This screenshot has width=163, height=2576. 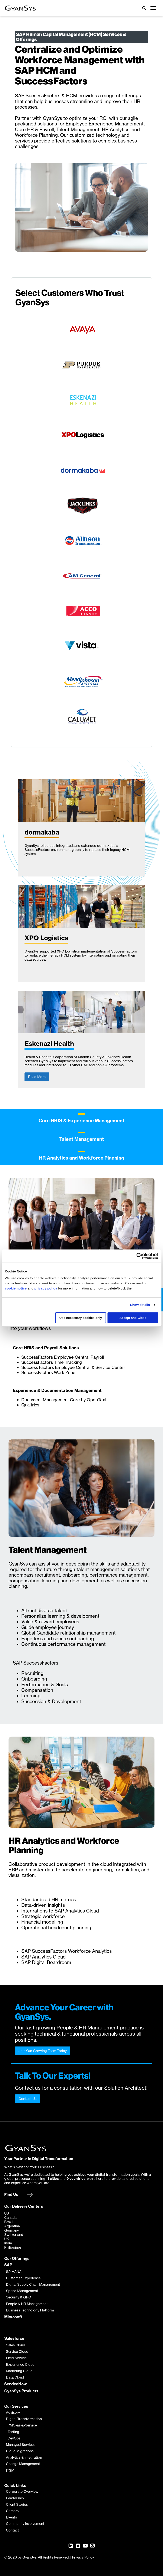 I want to click on Read More, so click(x=37, y=1077).